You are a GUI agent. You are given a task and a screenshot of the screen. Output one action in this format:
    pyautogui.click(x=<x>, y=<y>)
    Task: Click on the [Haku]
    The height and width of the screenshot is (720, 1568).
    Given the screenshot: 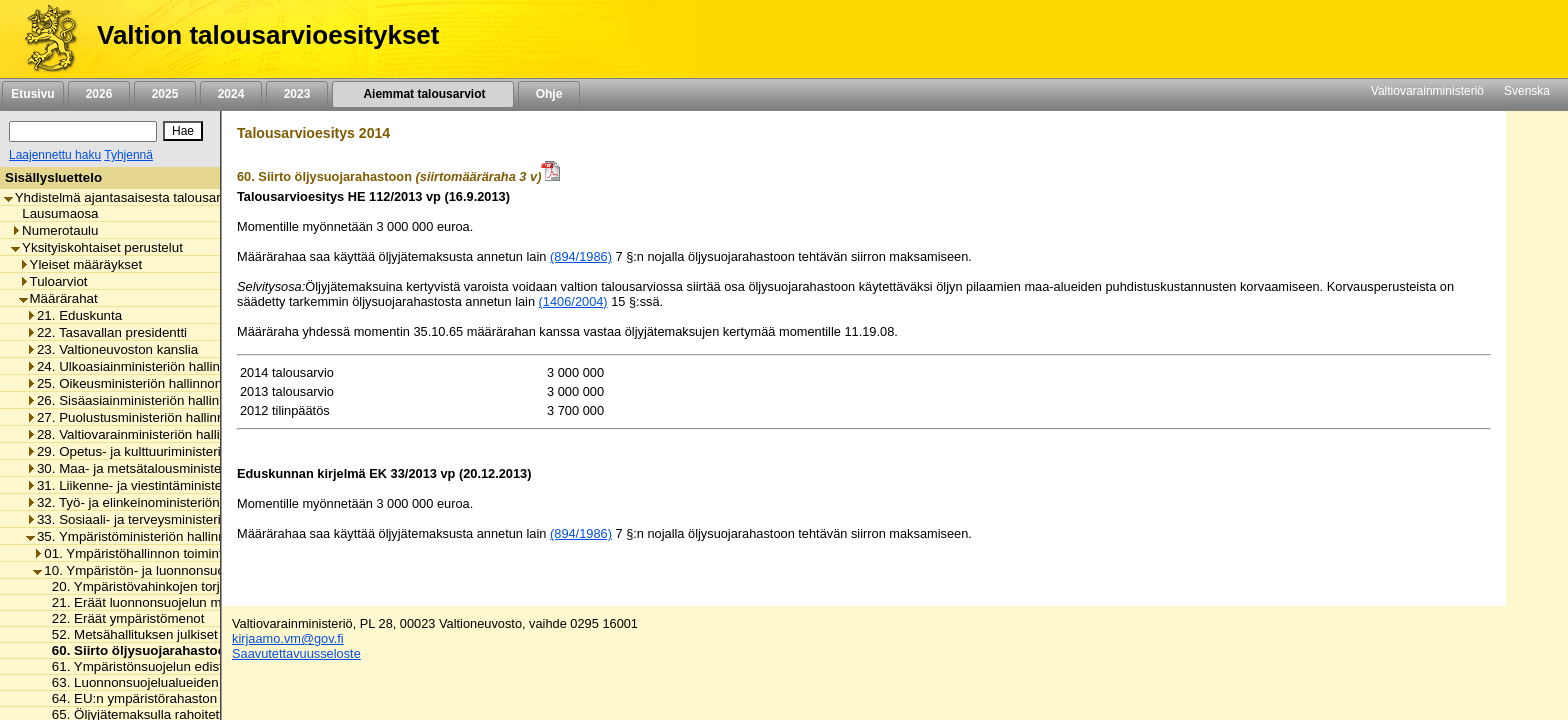 What is the action you would take?
    pyautogui.click(x=83, y=131)
    